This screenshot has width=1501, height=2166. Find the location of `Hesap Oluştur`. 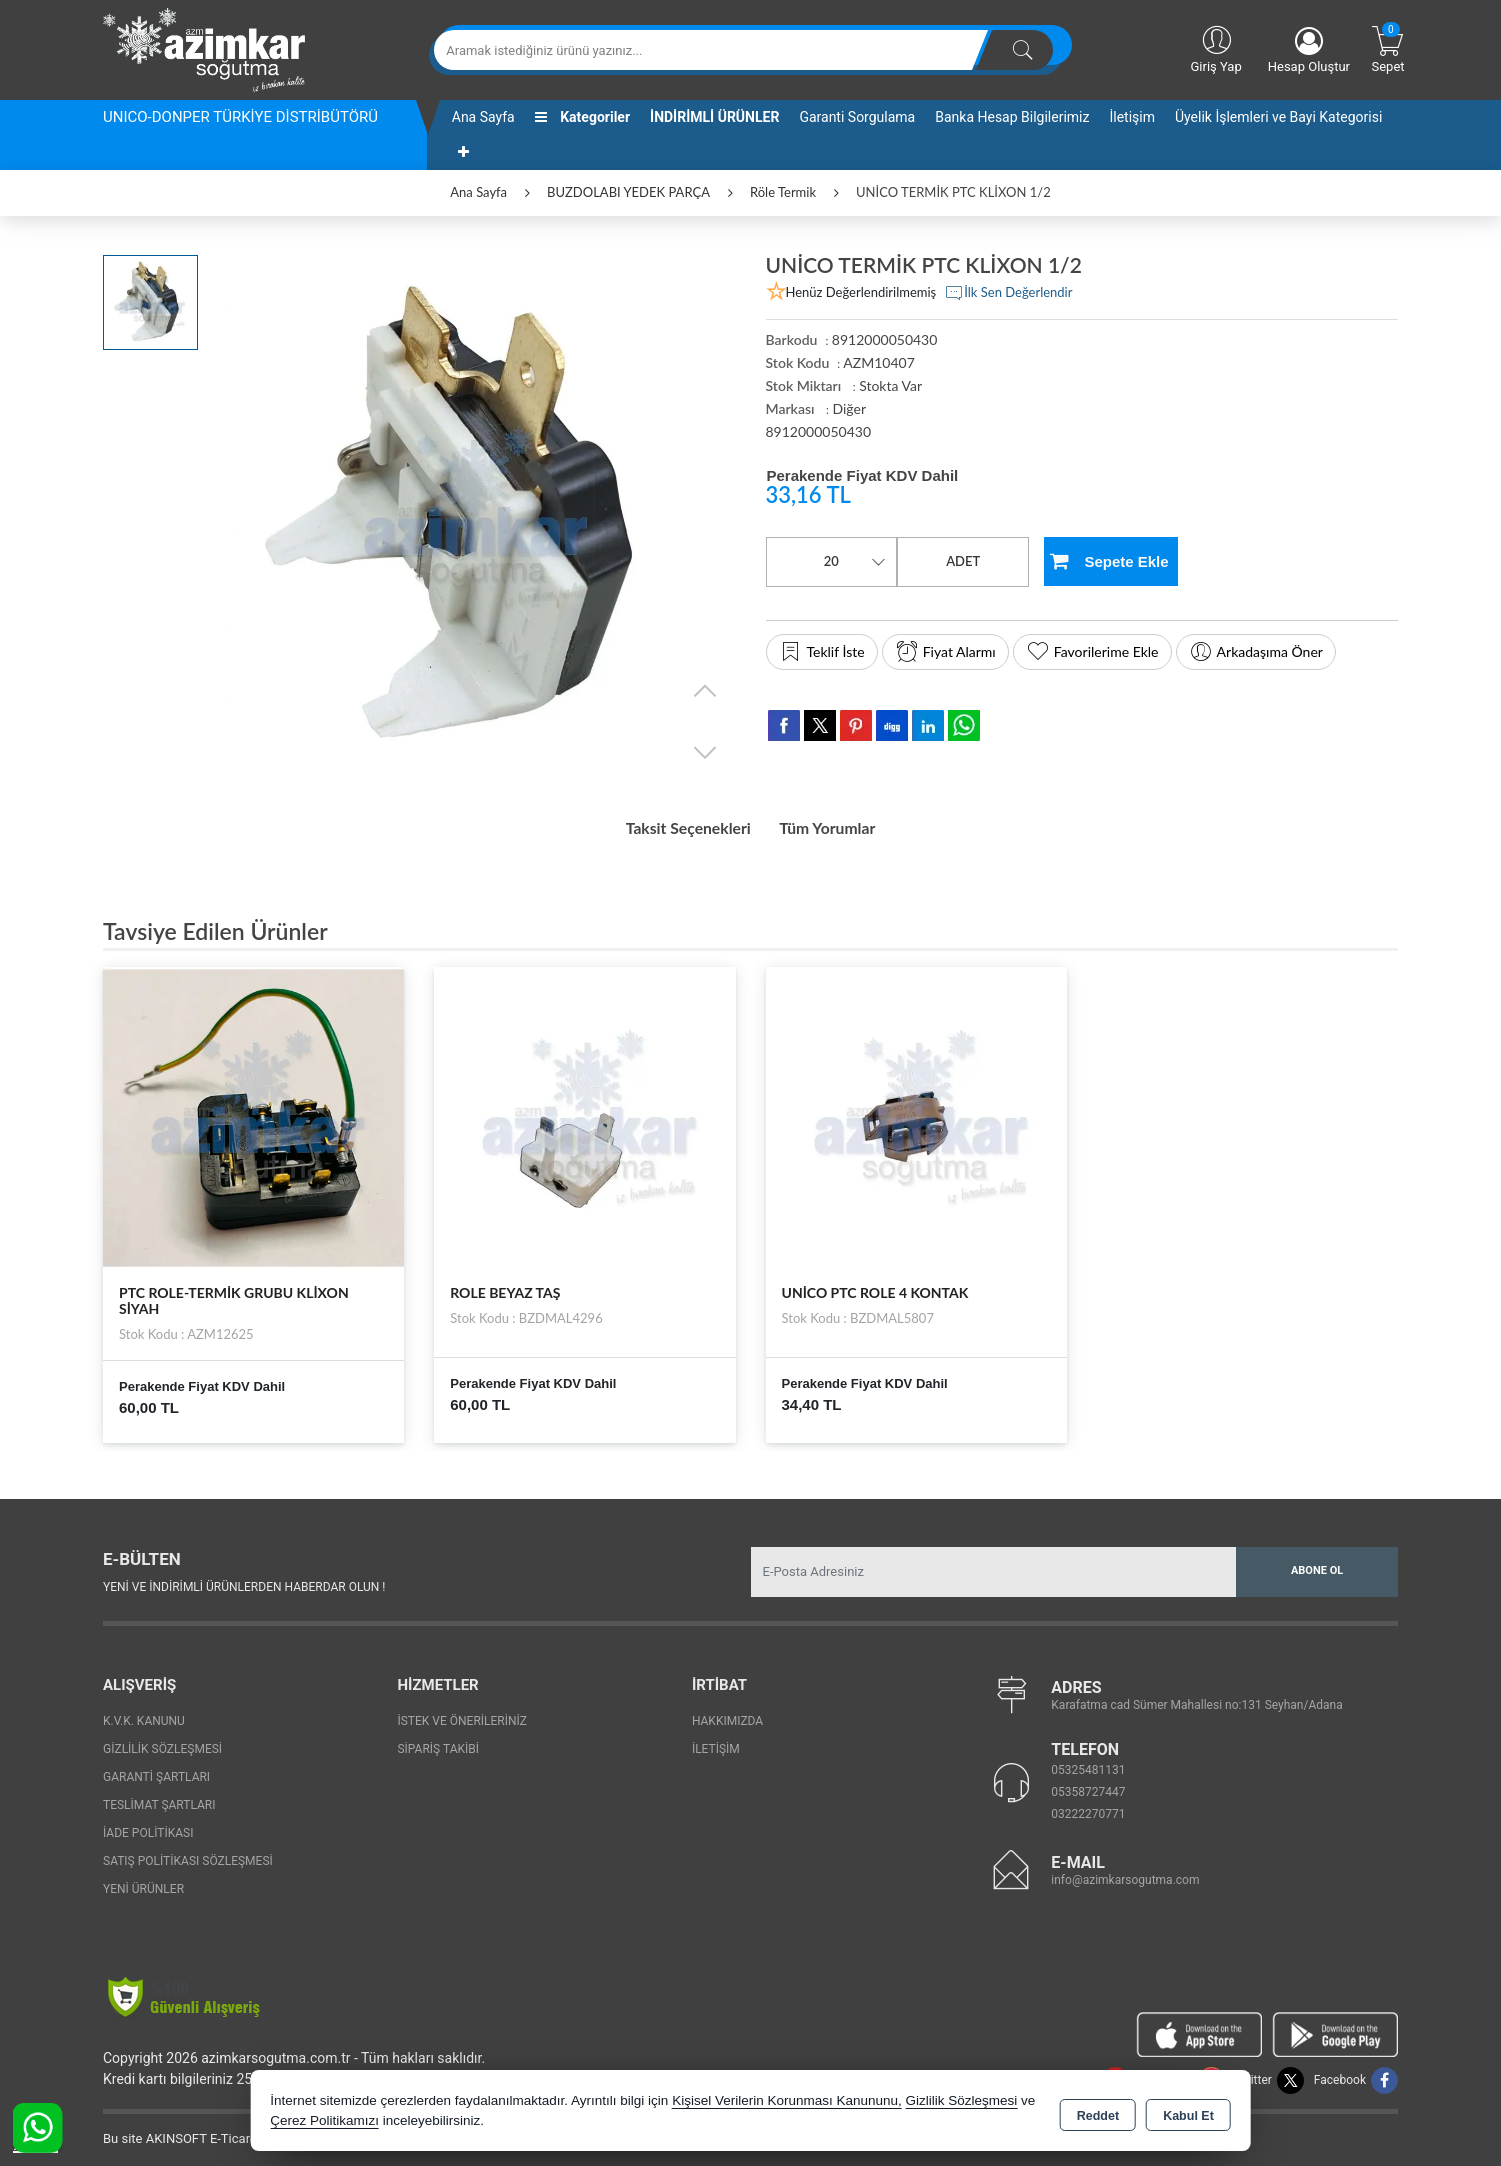

Hesap Oluştur is located at coordinates (1309, 50).